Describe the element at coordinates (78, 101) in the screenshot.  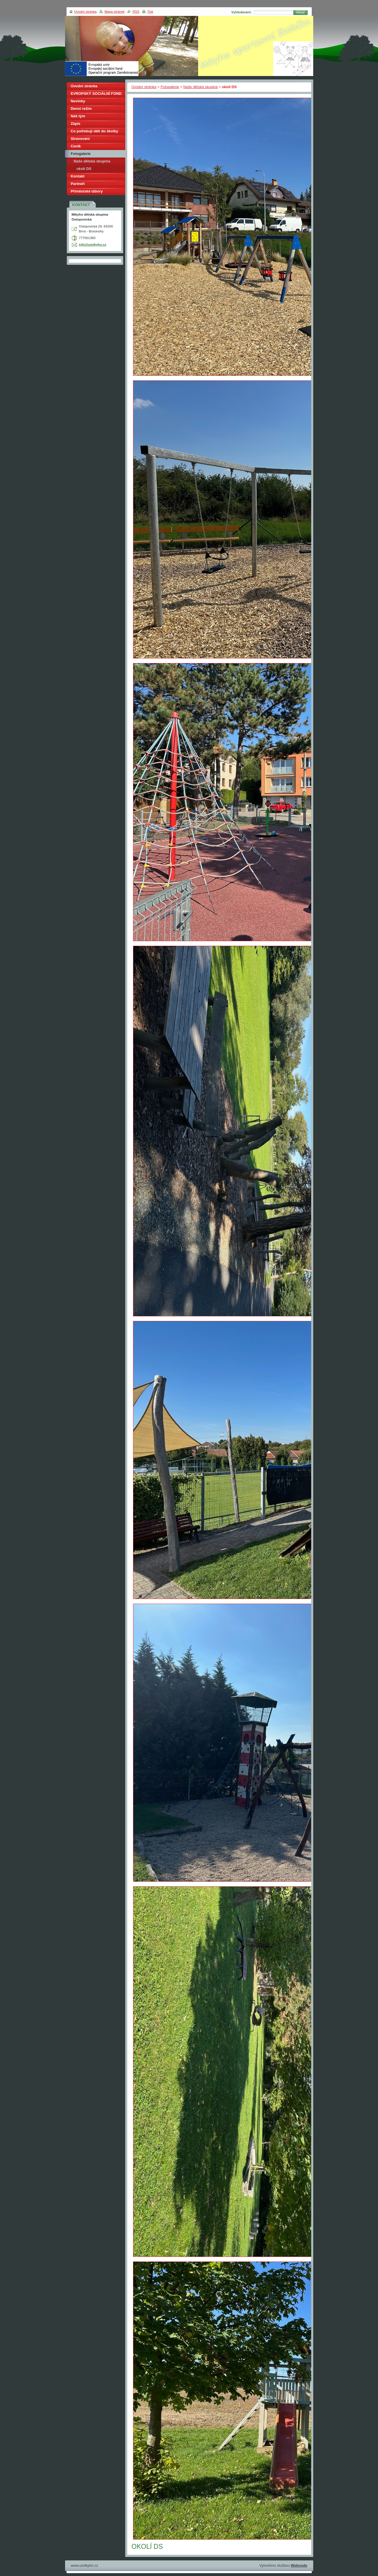
I see `Novinky` at that location.